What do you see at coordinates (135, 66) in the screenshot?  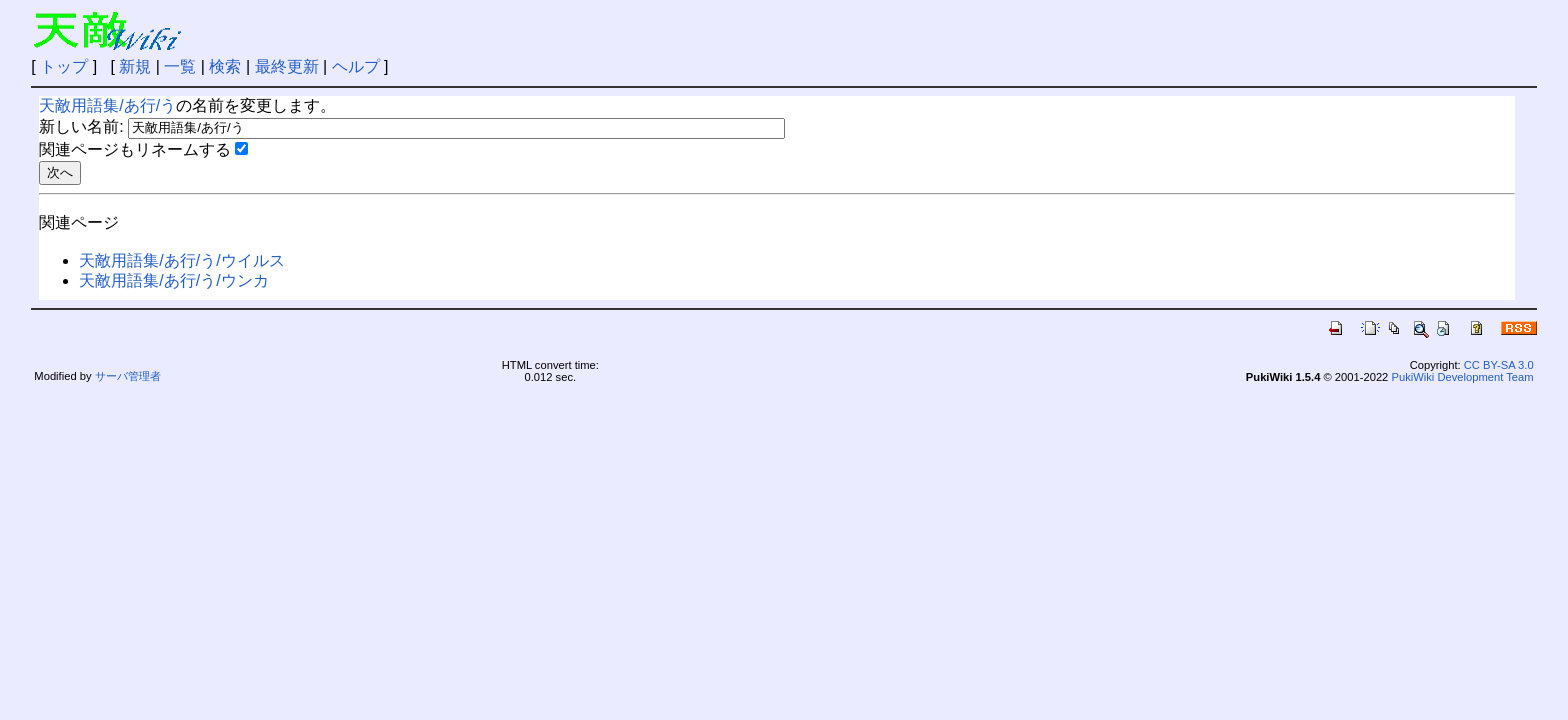 I see `新規` at bounding box center [135, 66].